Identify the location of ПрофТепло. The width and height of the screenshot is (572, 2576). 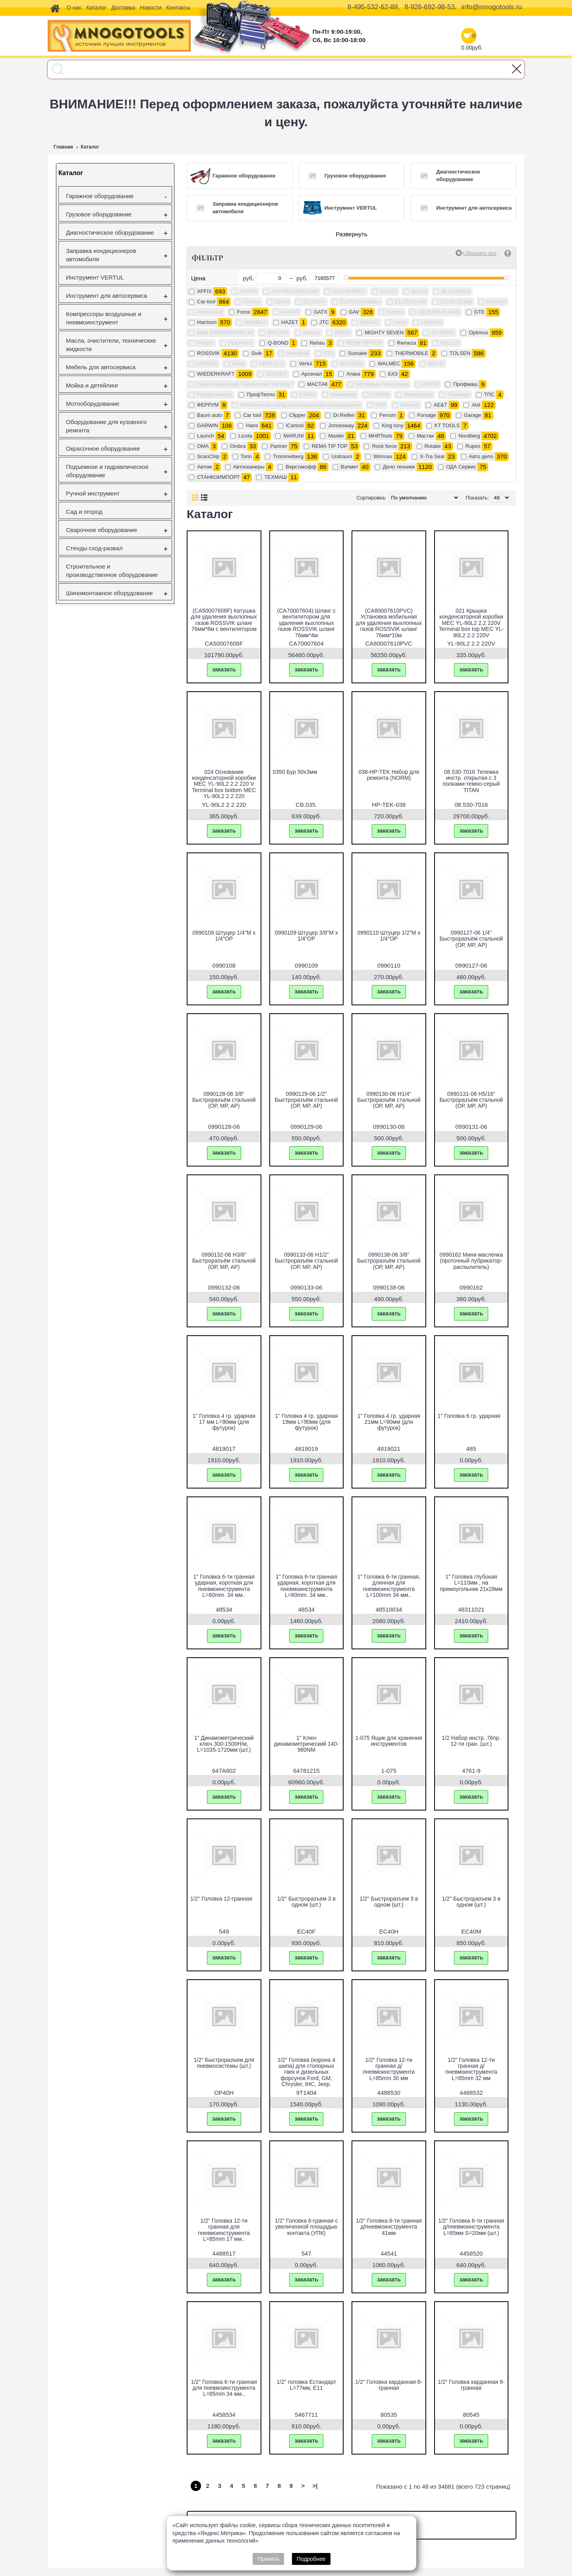
(261, 394).